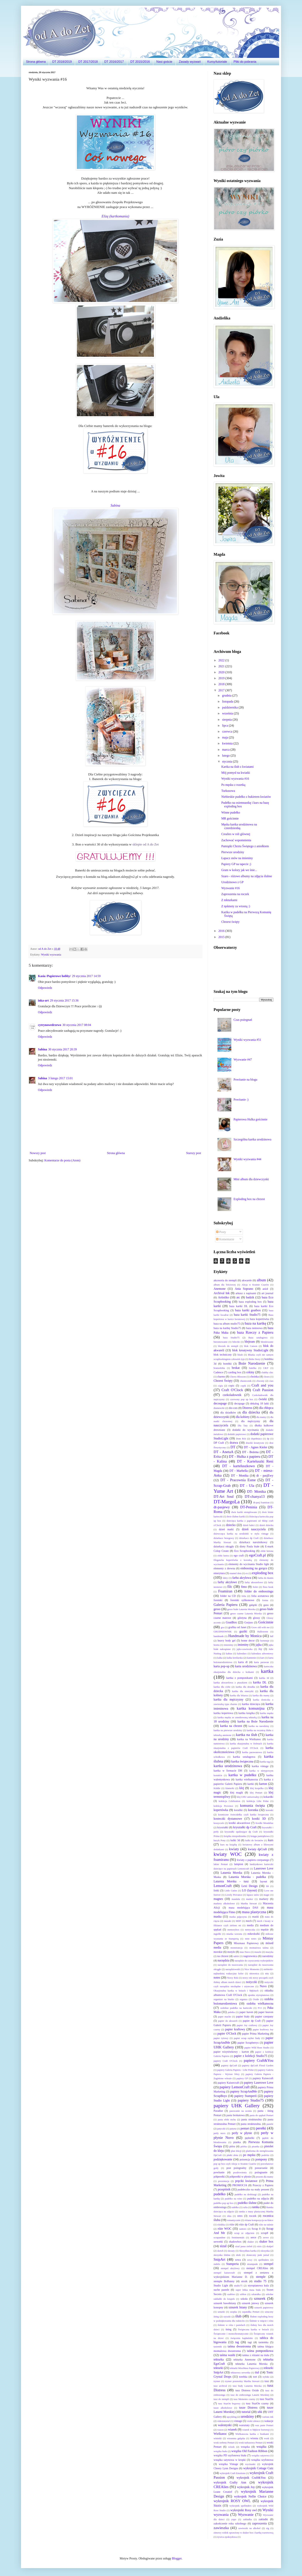  What do you see at coordinates (263, 2260) in the screenshot?
I see `spellinders` at bounding box center [263, 2260].